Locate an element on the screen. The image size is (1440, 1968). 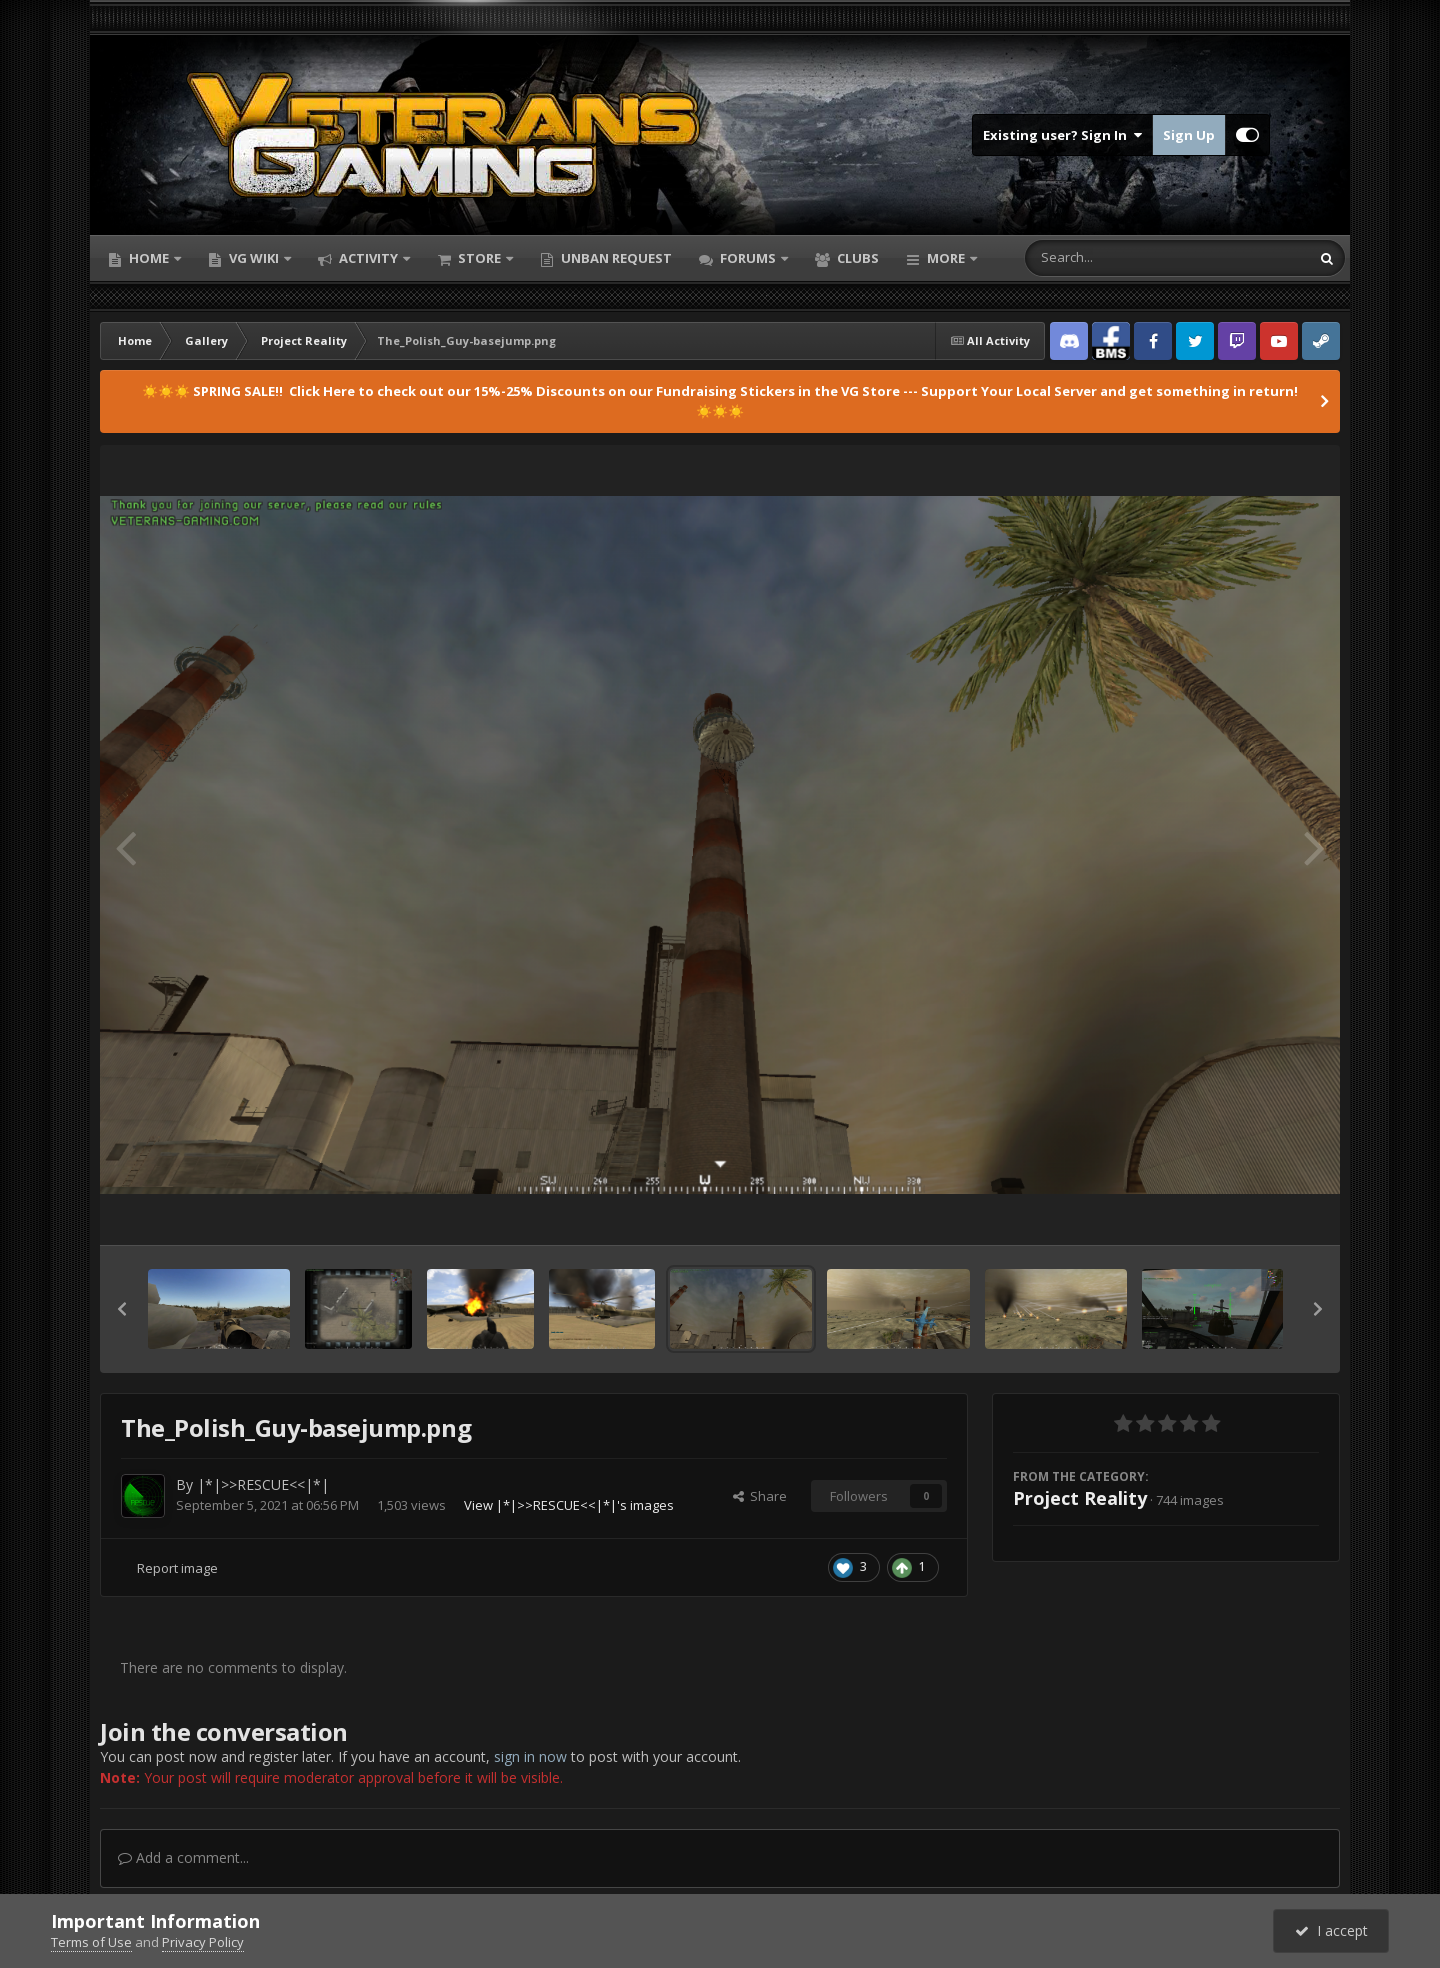
More is located at coordinates (946, 258).